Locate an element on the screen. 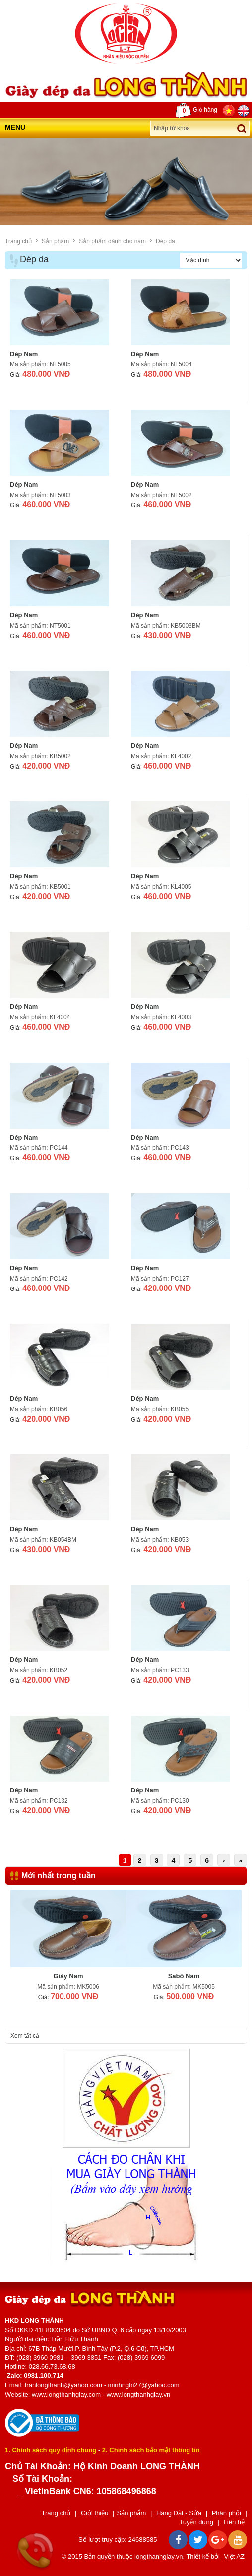  Xem tất cả is located at coordinates (24, 2035).